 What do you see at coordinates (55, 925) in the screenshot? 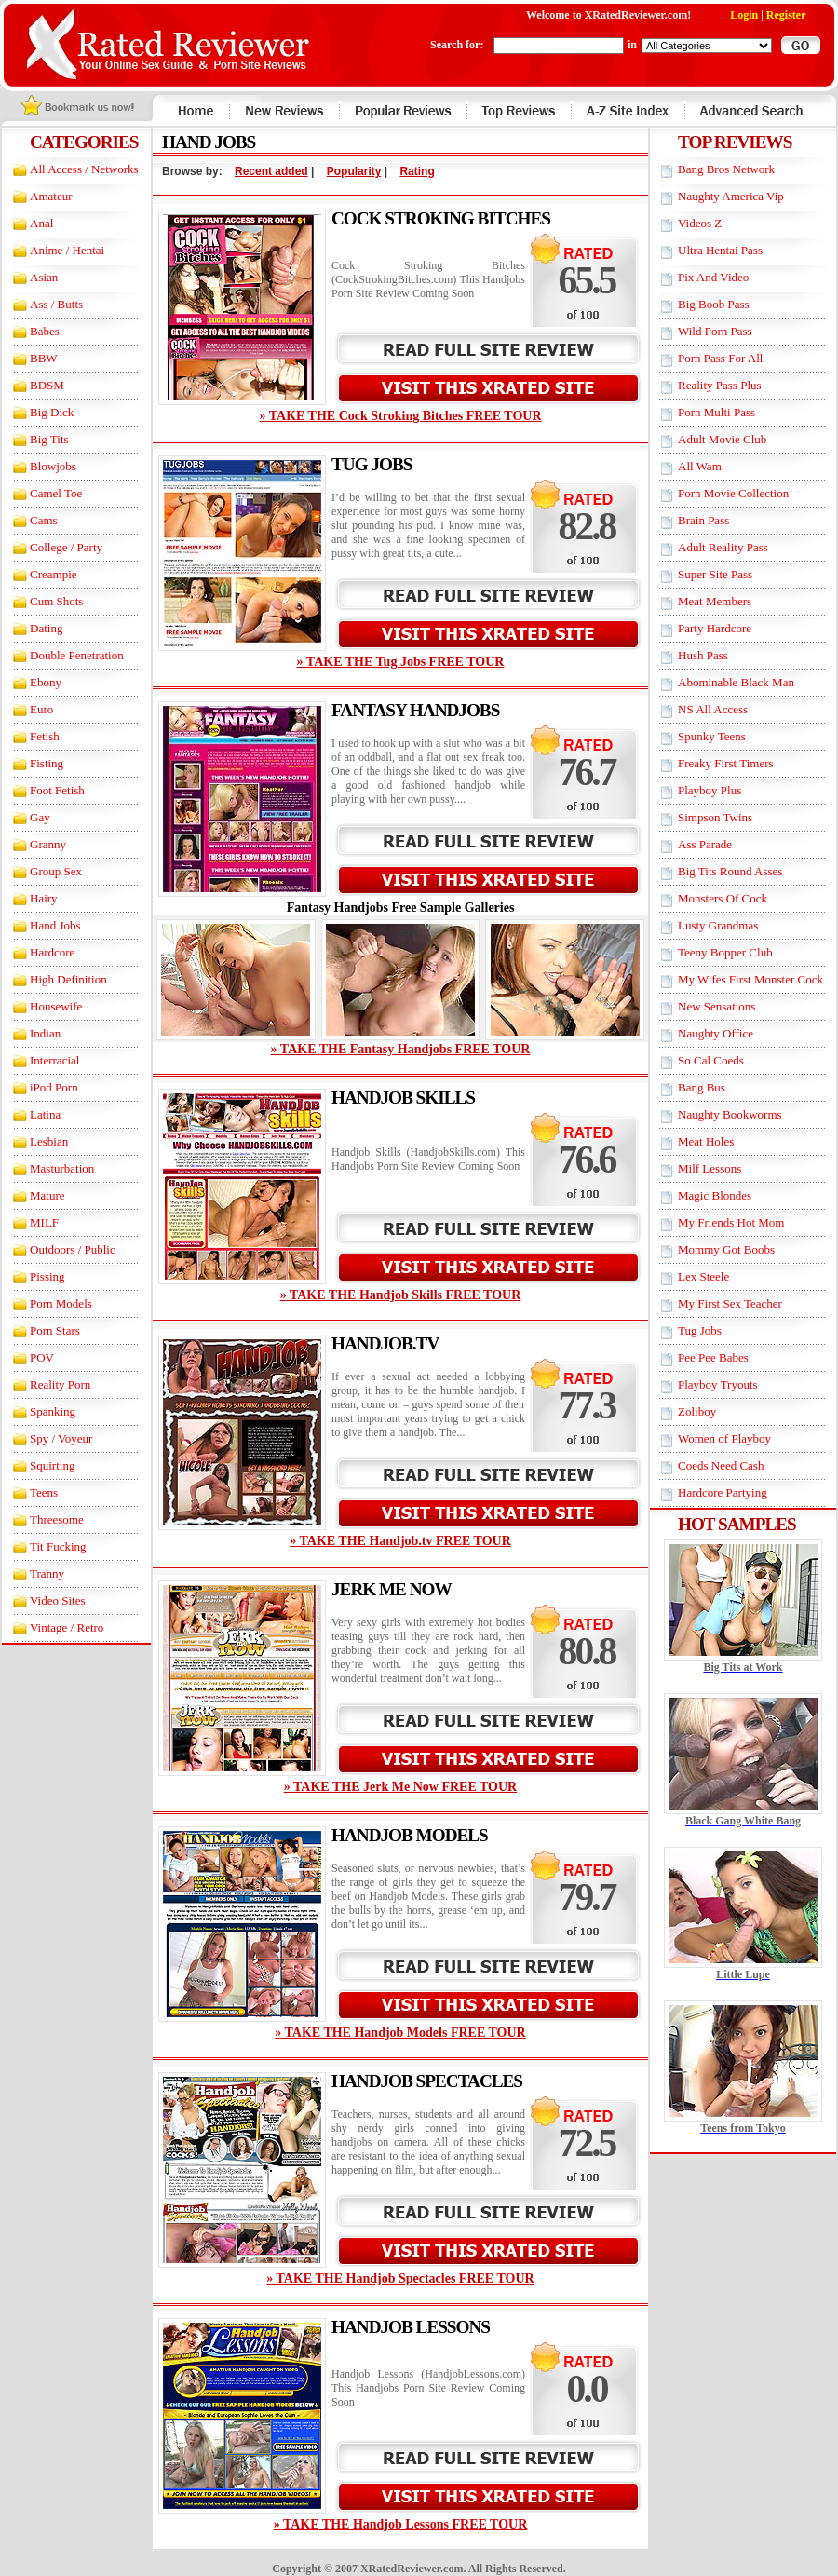
I see `Hand Jobs` at bounding box center [55, 925].